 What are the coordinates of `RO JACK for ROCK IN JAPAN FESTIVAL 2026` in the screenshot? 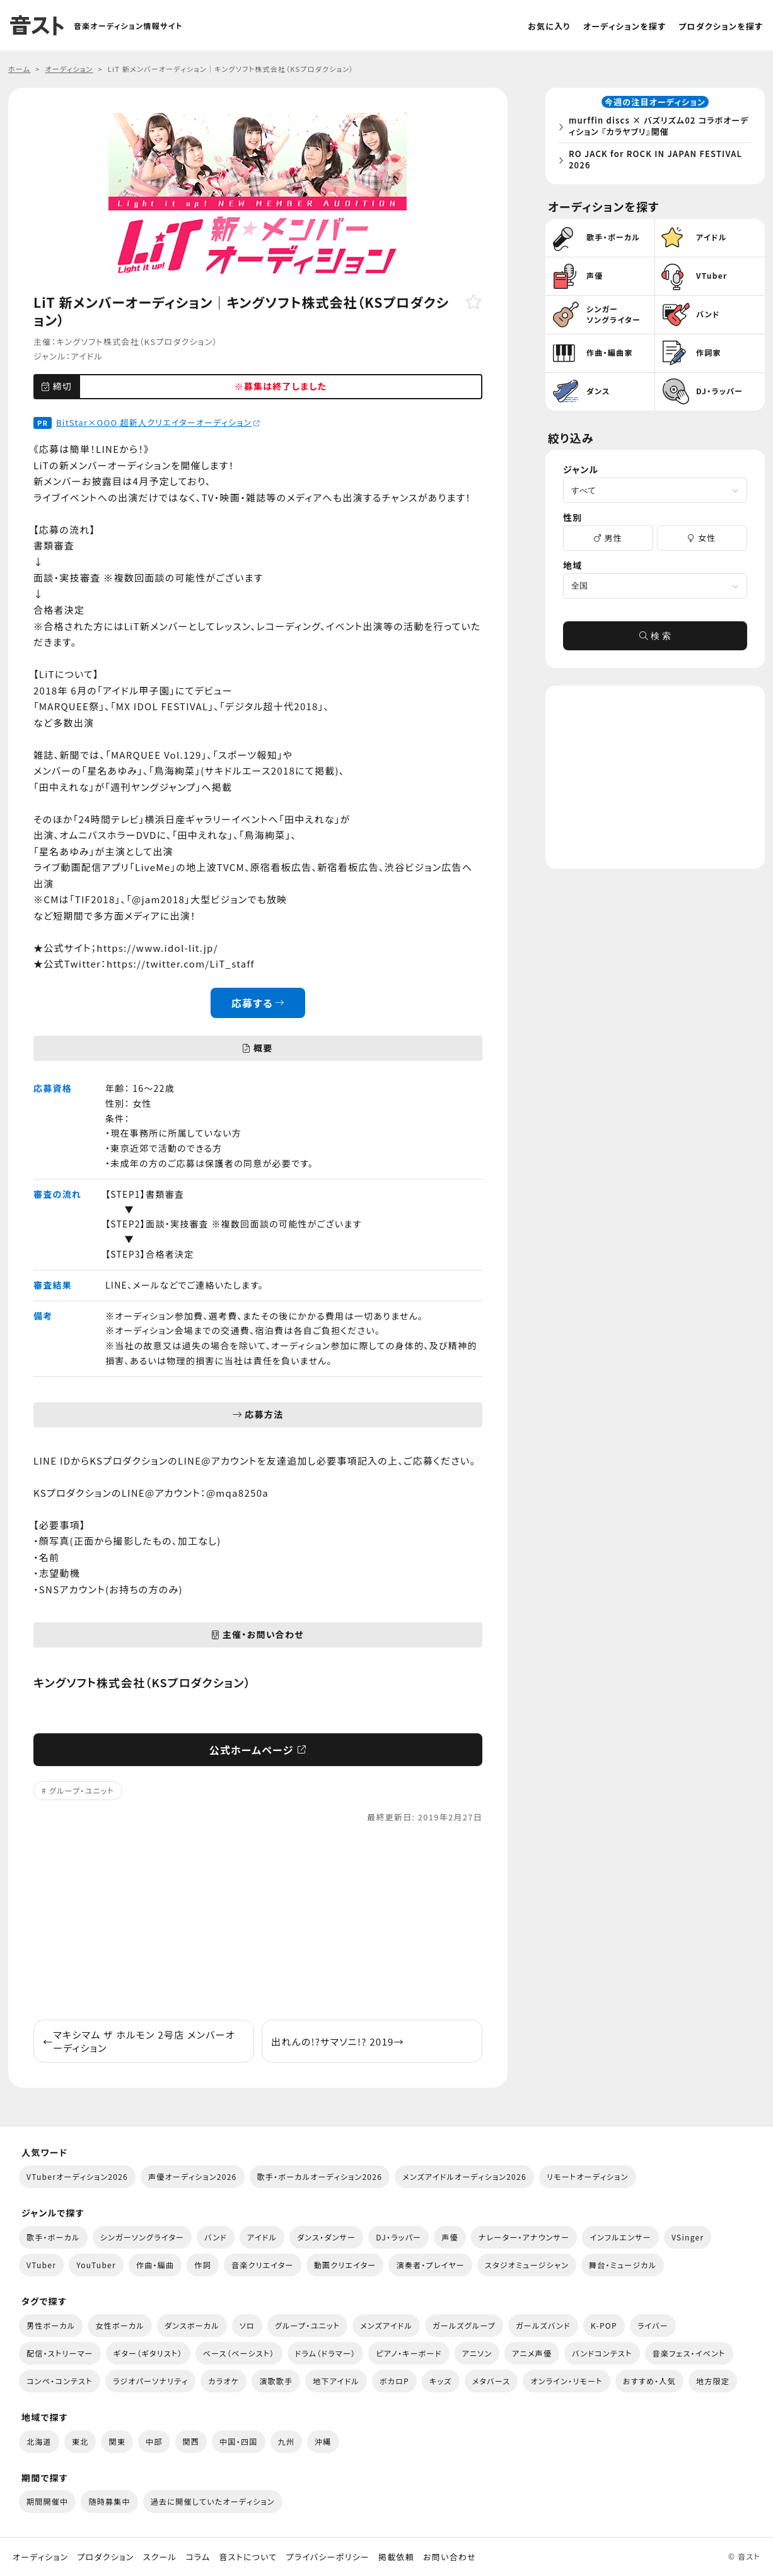 It's located at (659, 161).